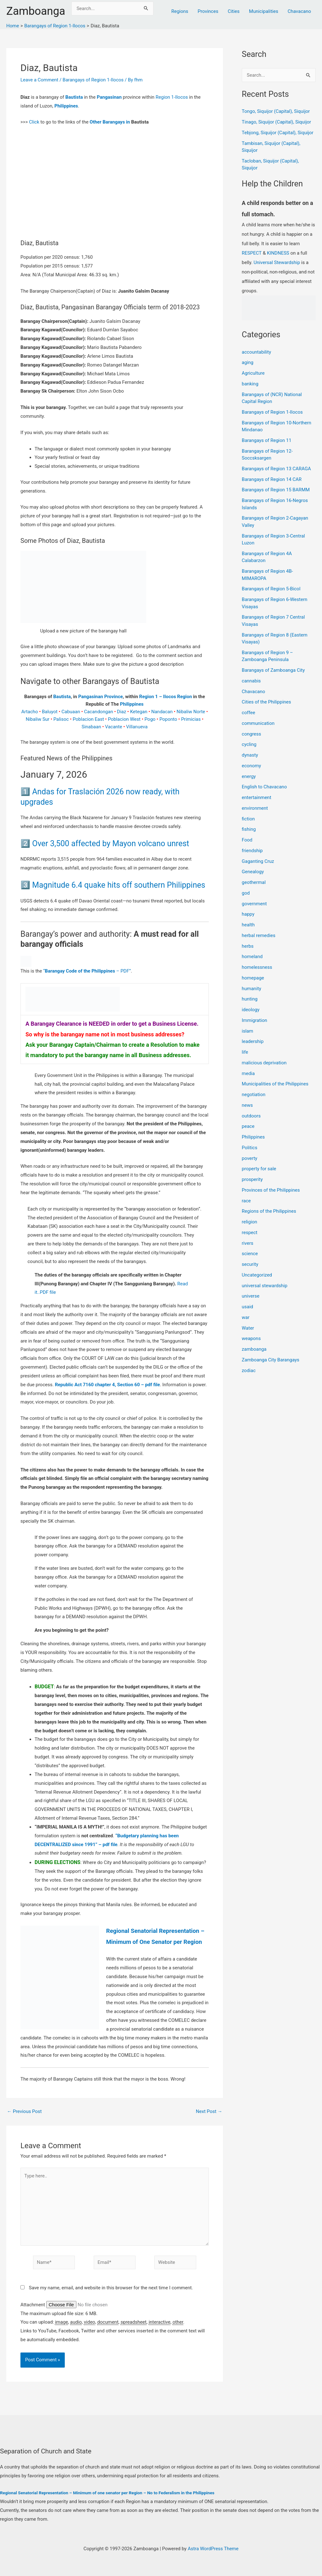 The height and width of the screenshot is (2576, 322). Describe the element at coordinates (248, 1073) in the screenshot. I see `media` at that location.